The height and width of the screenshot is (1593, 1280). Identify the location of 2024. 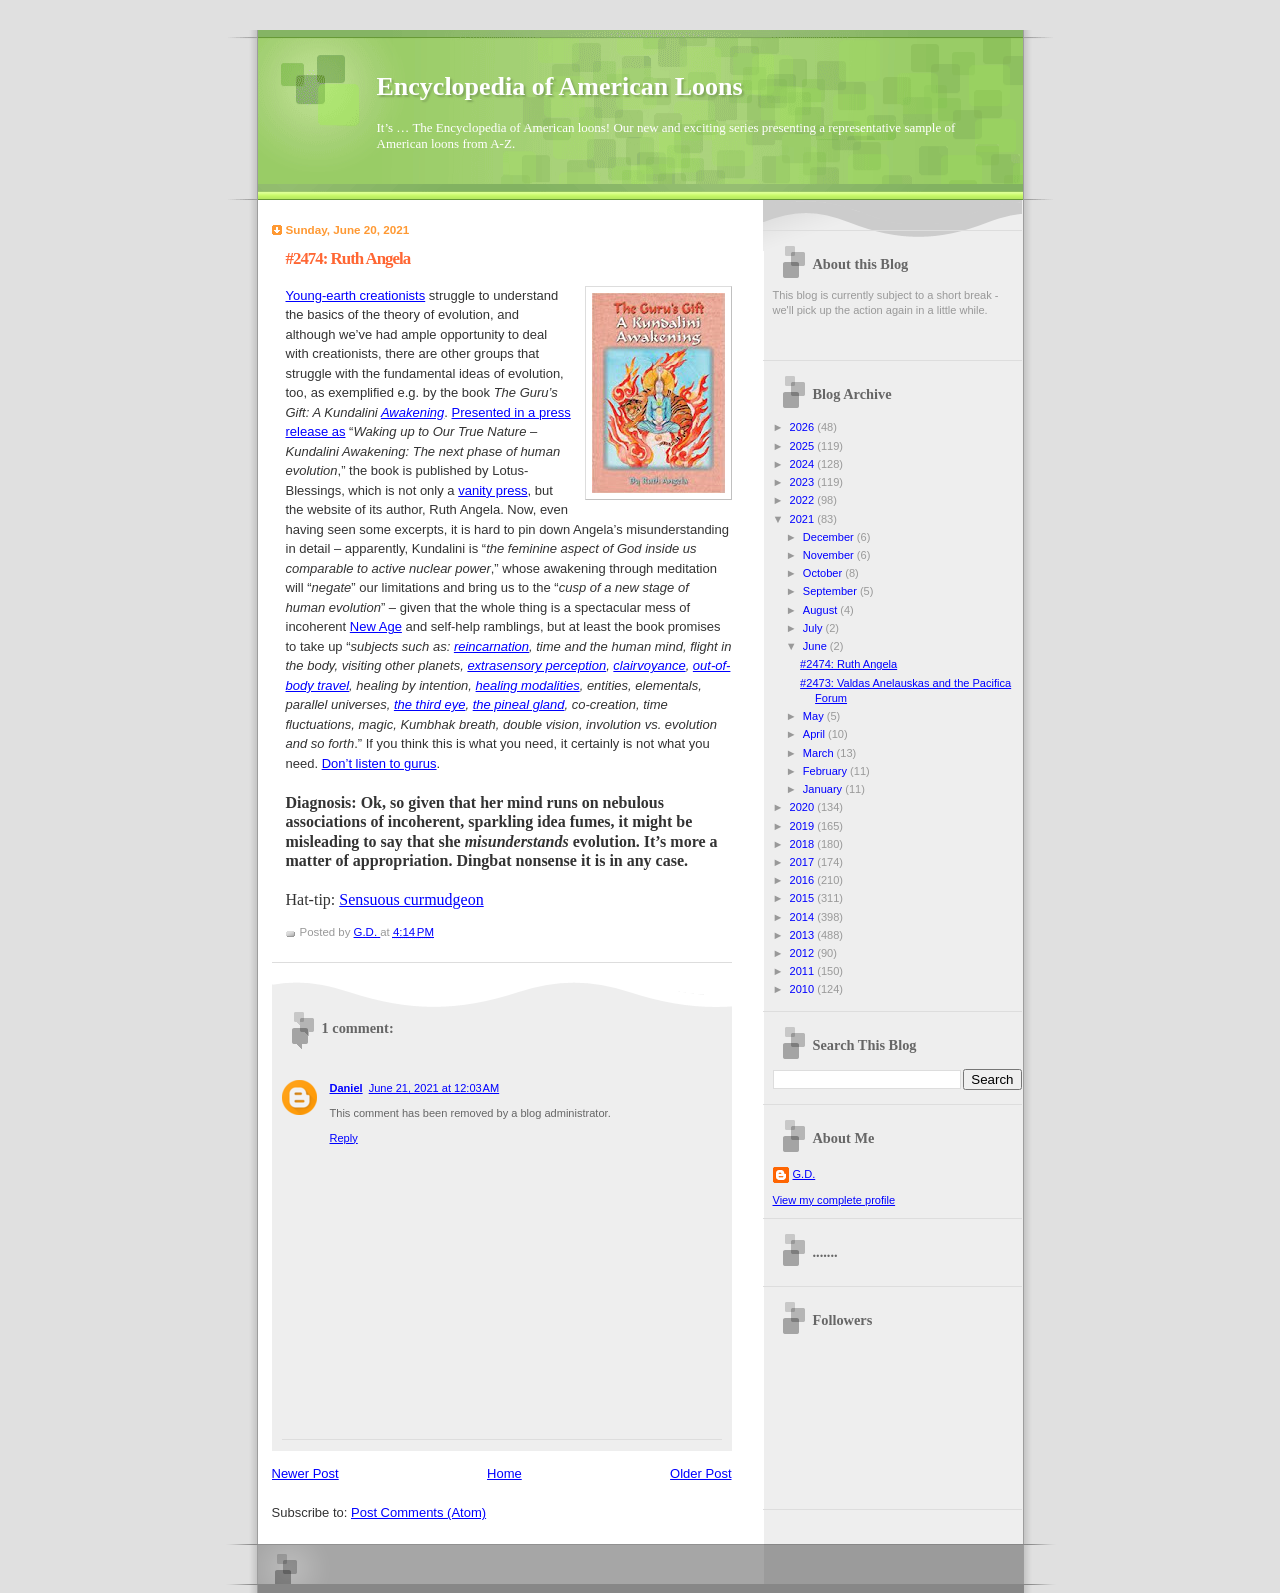
(804, 464).